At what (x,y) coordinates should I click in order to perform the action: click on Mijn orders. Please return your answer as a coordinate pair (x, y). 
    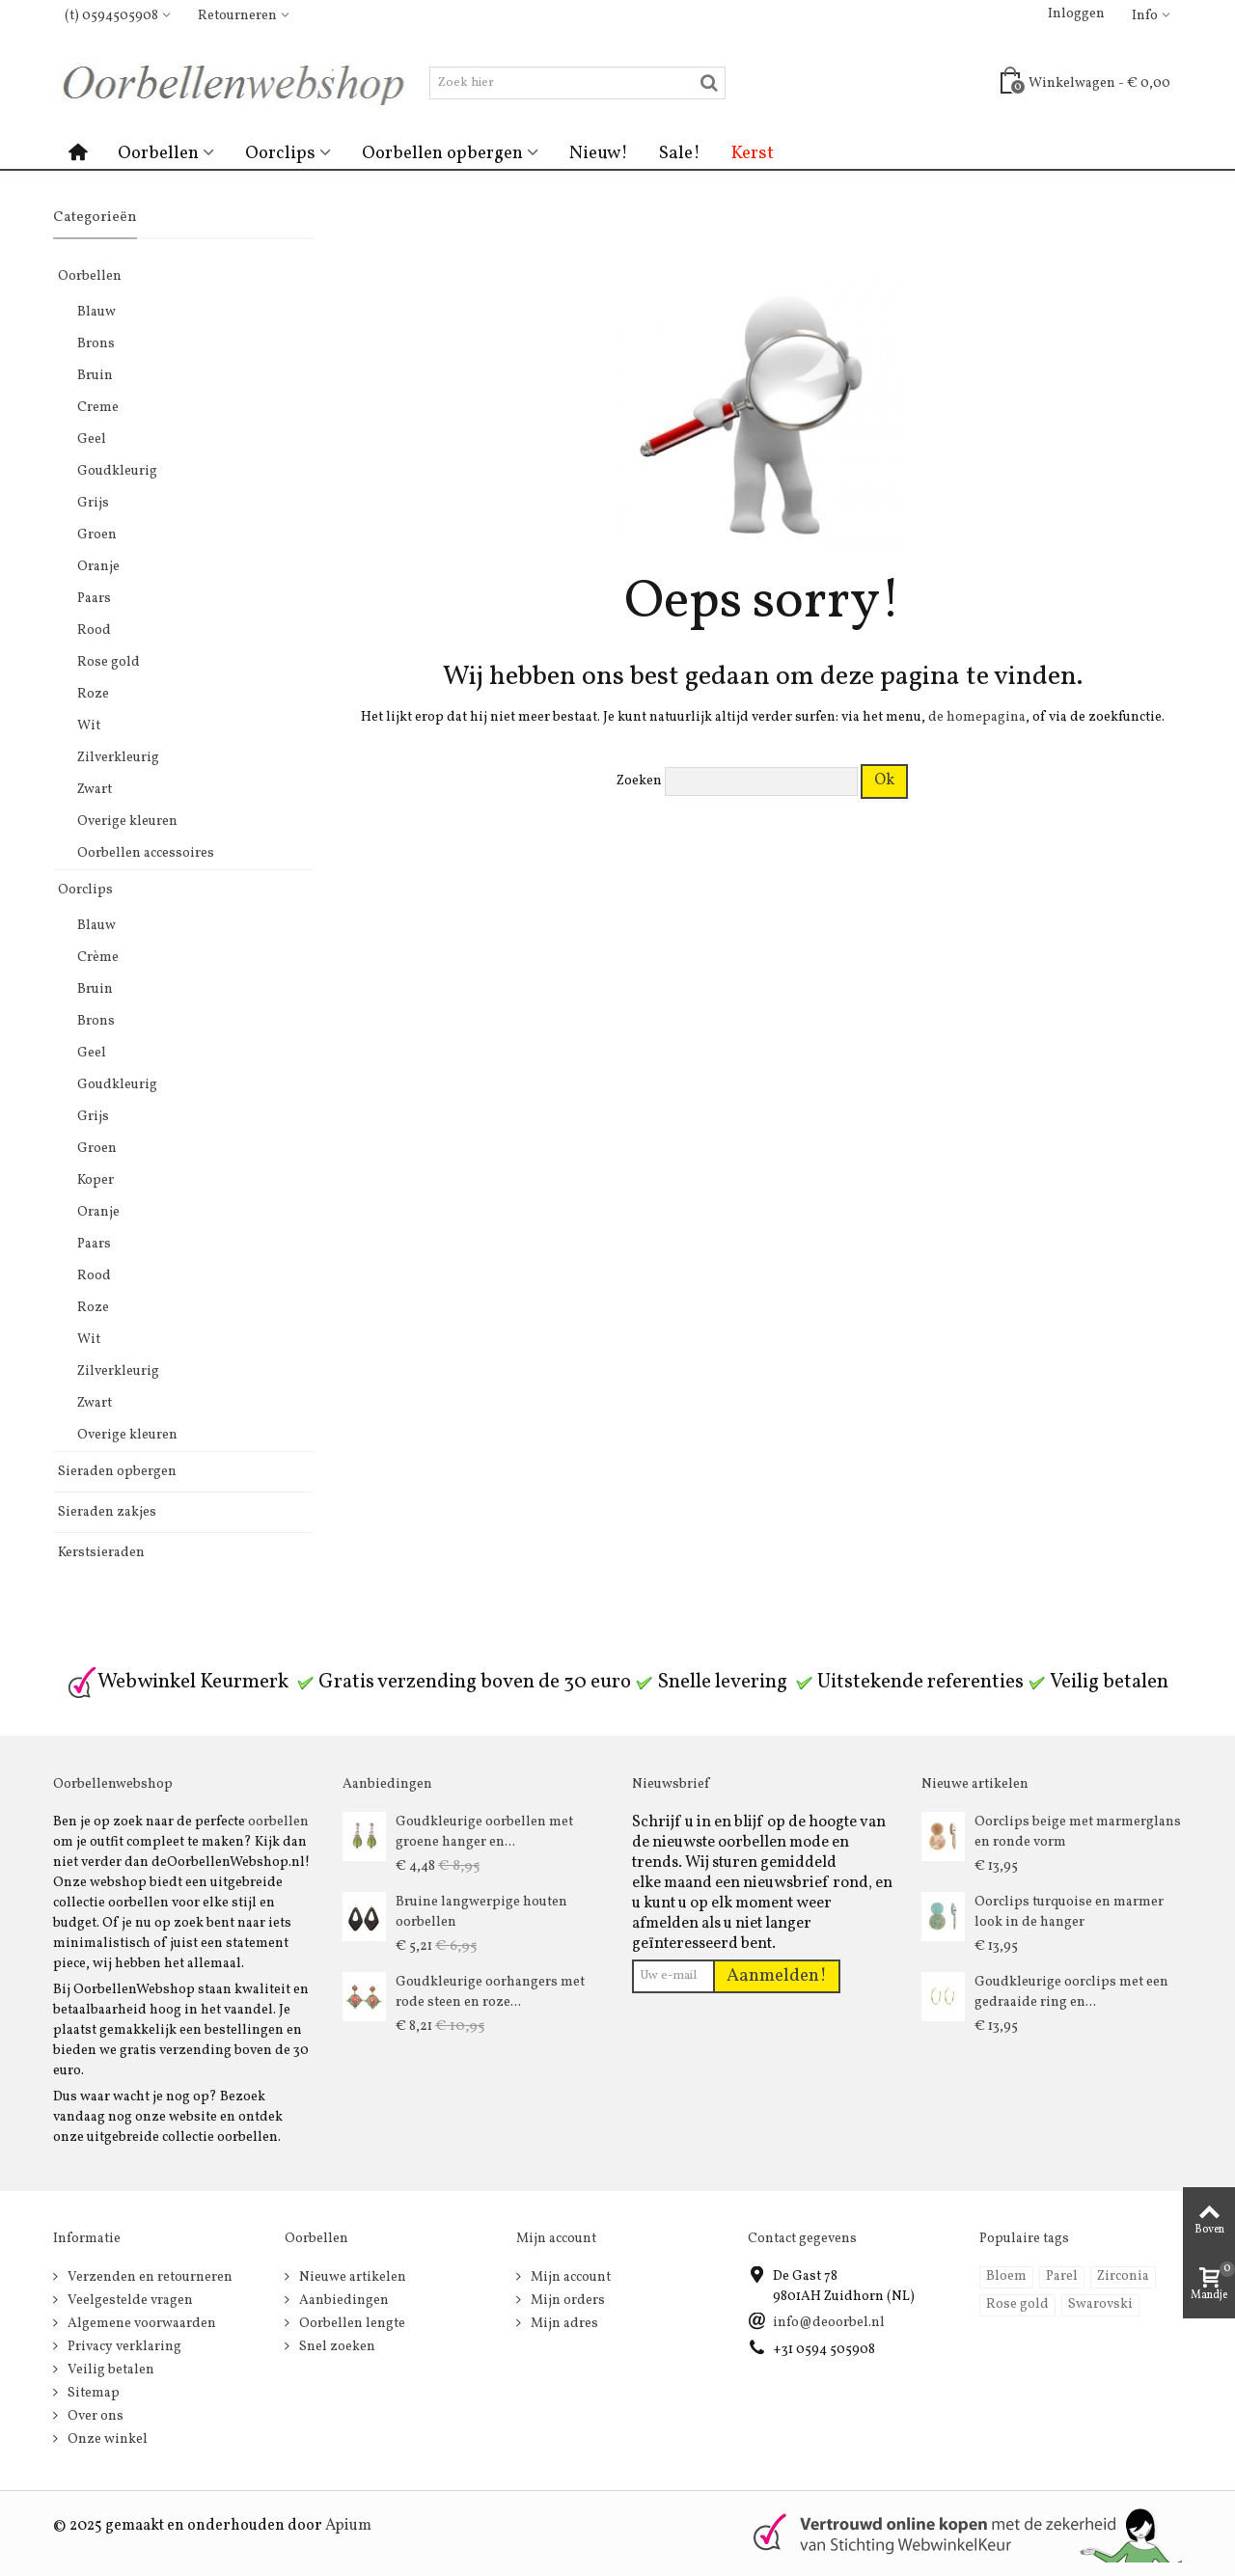
    Looking at the image, I should click on (566, 2300).